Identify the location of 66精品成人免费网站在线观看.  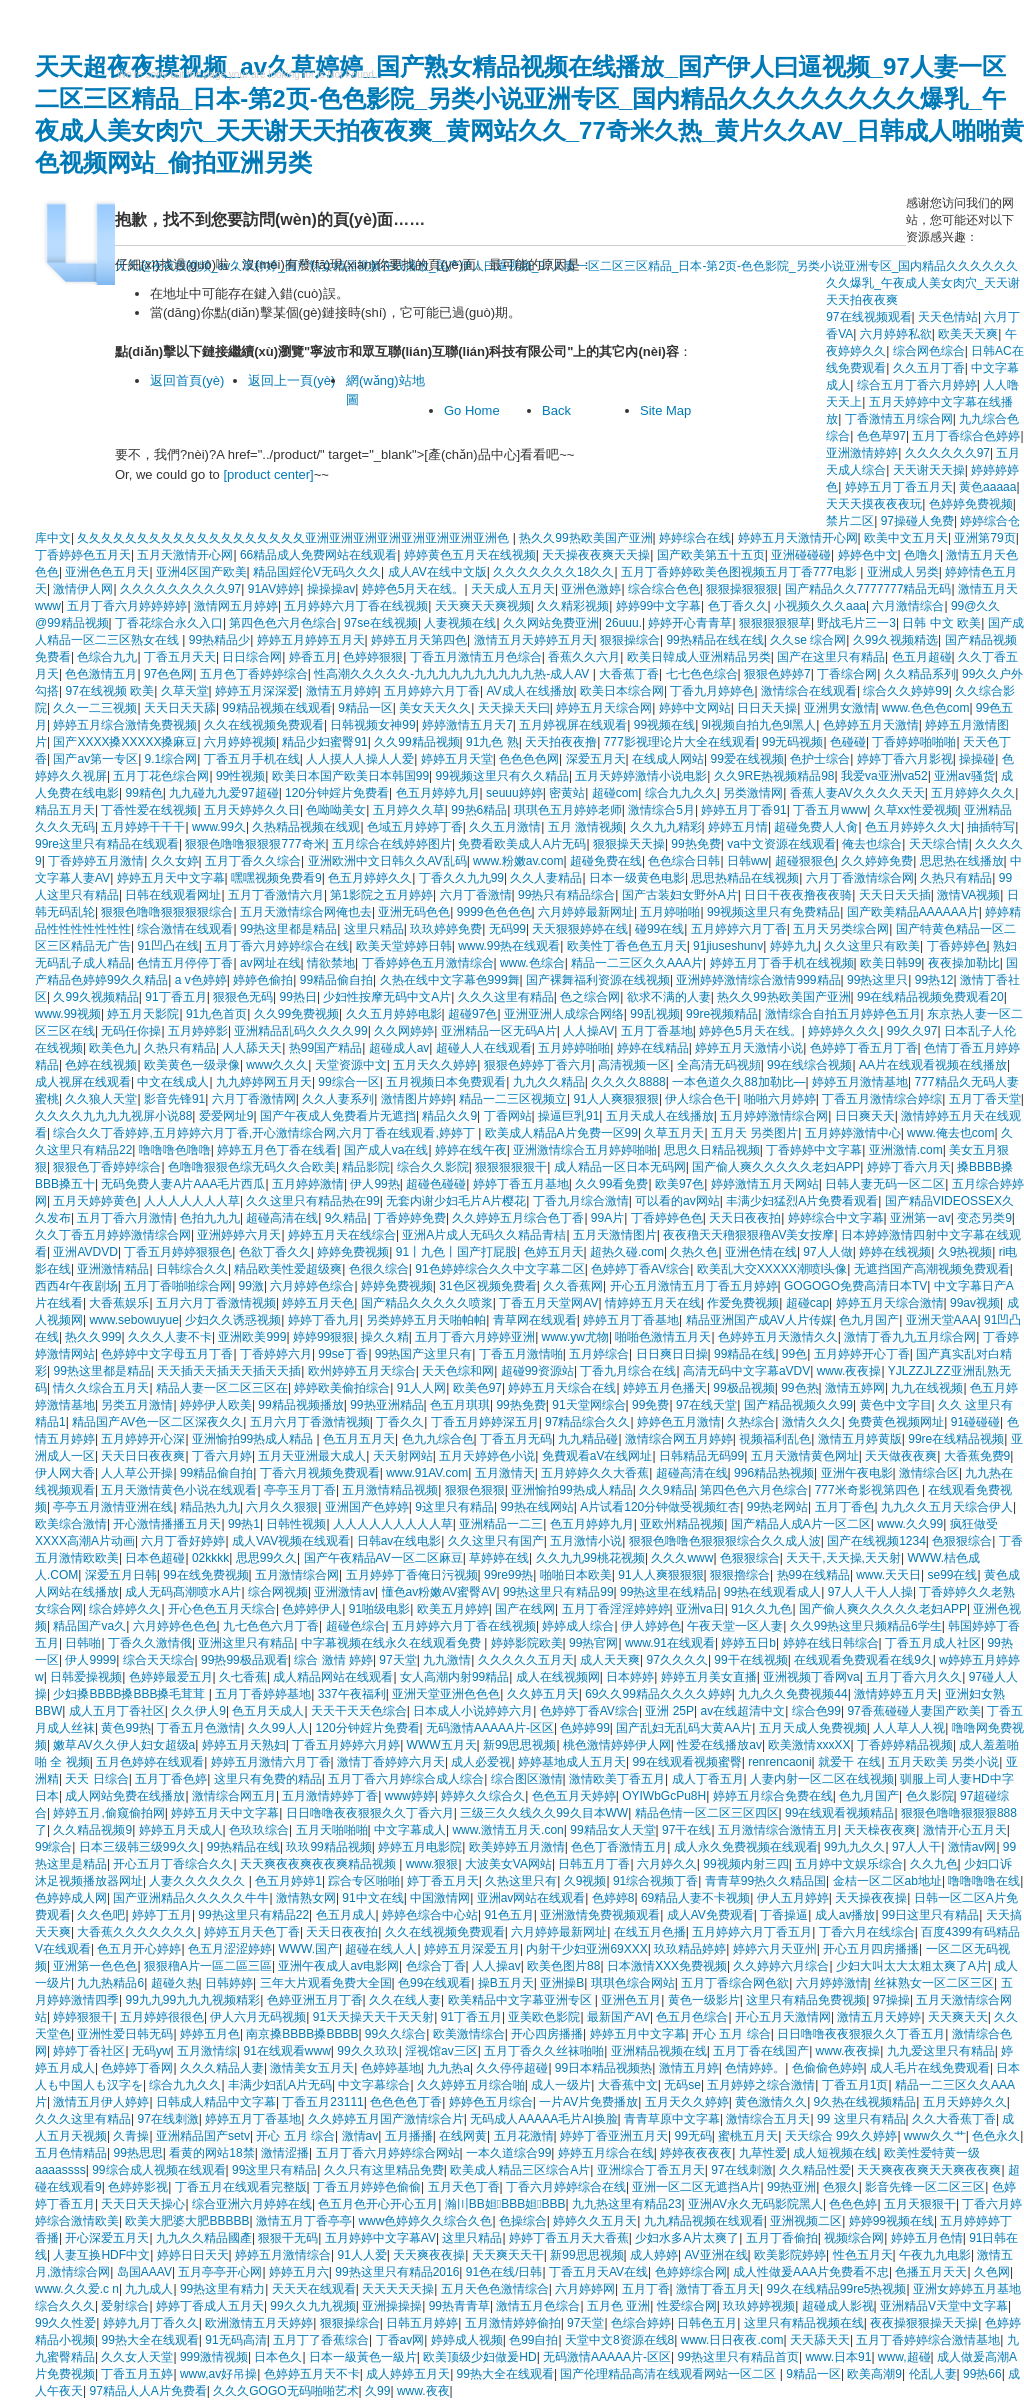
(318, 555).